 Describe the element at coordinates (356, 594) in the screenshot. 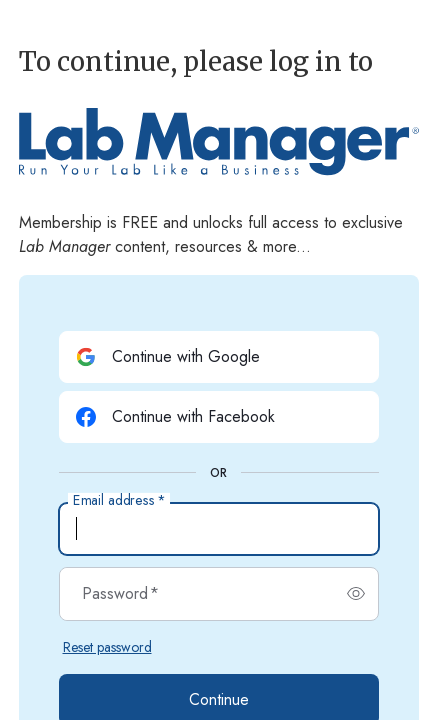

I see `[switch]` at that location.